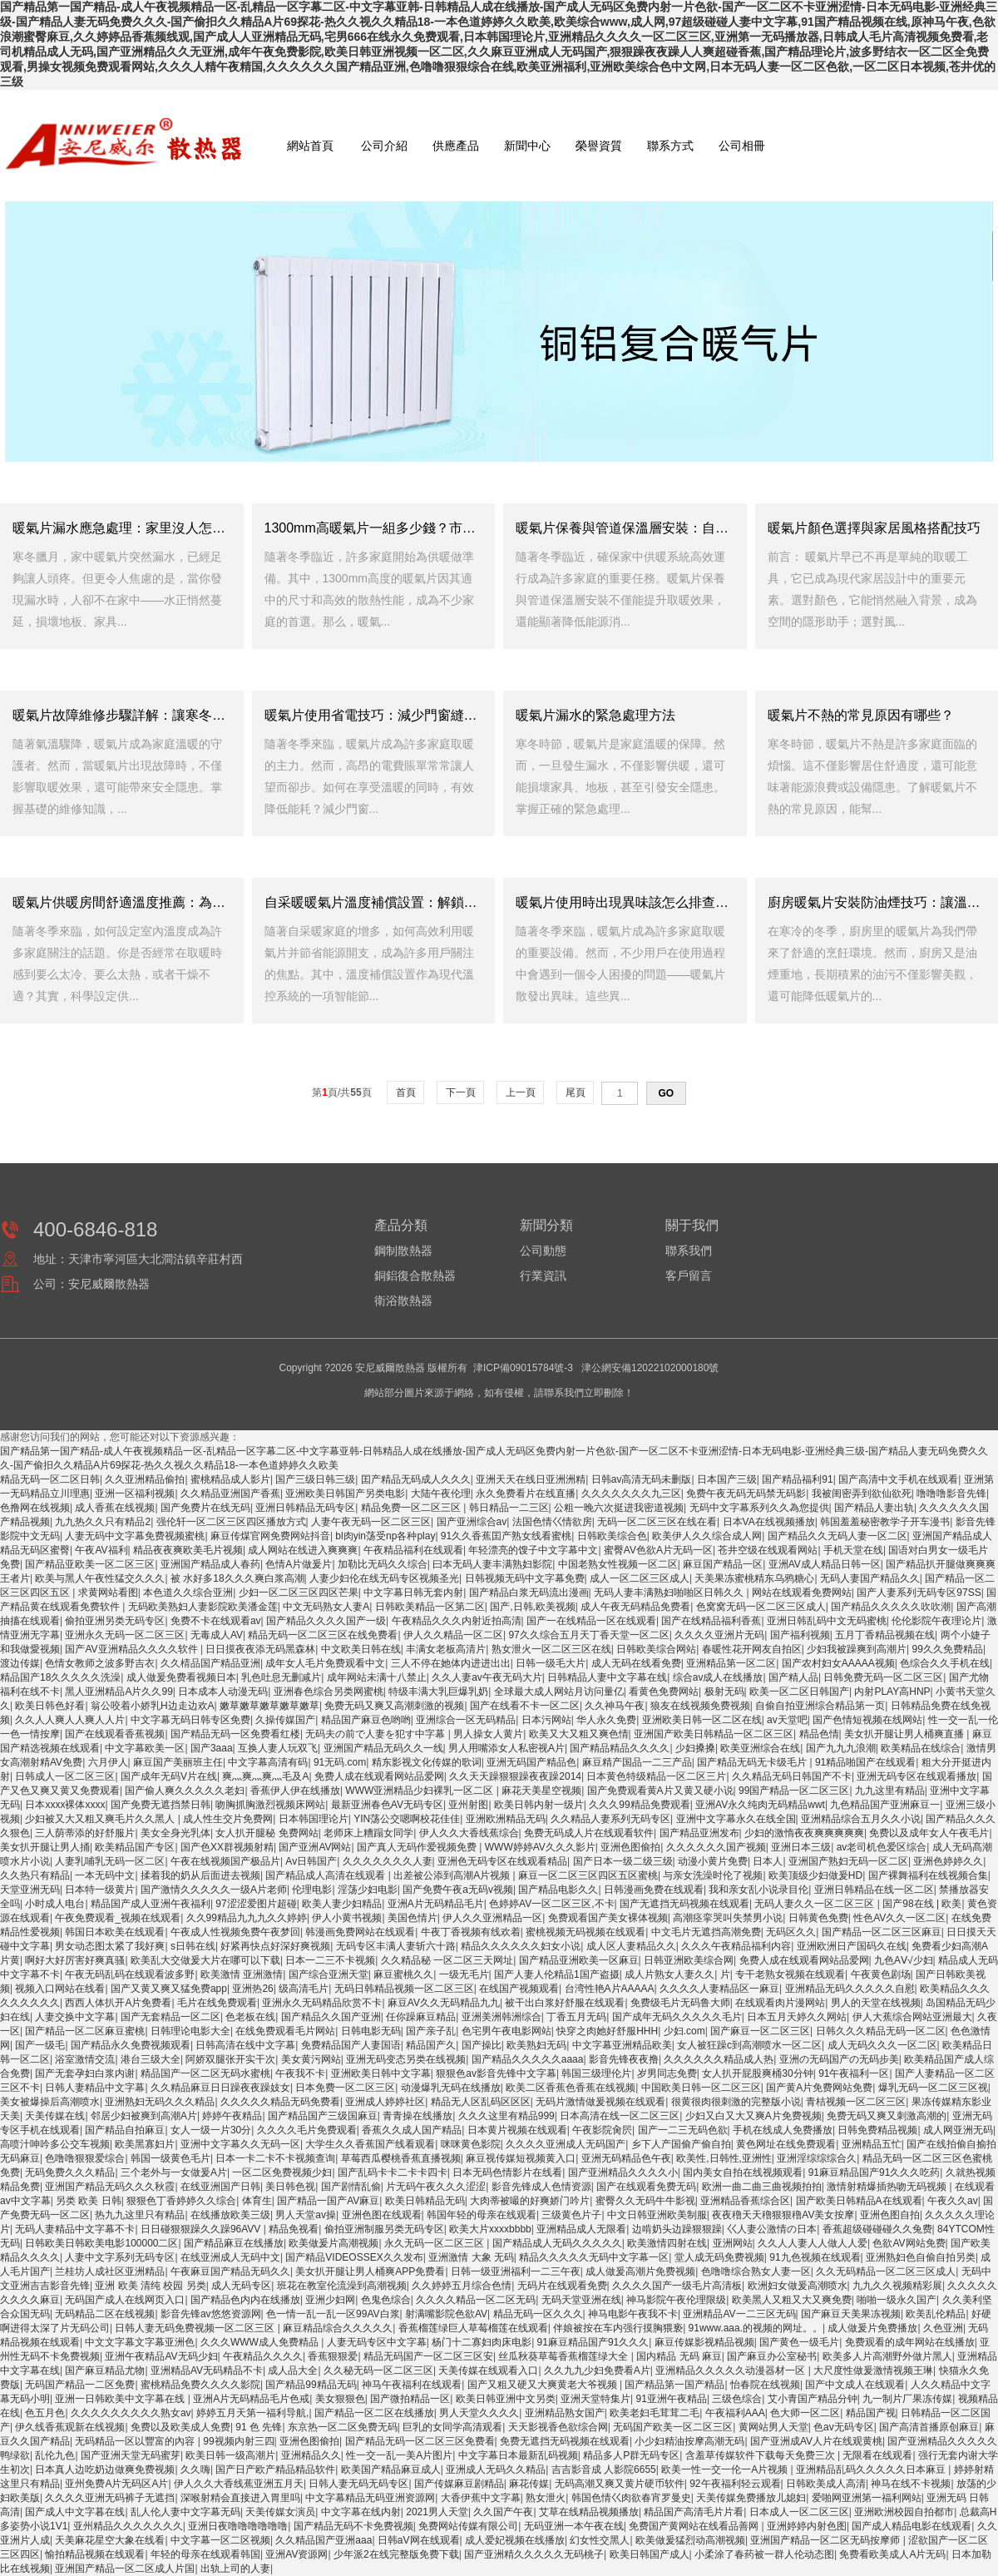  I want to click on 啊好大好厉害好爽真骚, so click(75, 1960).